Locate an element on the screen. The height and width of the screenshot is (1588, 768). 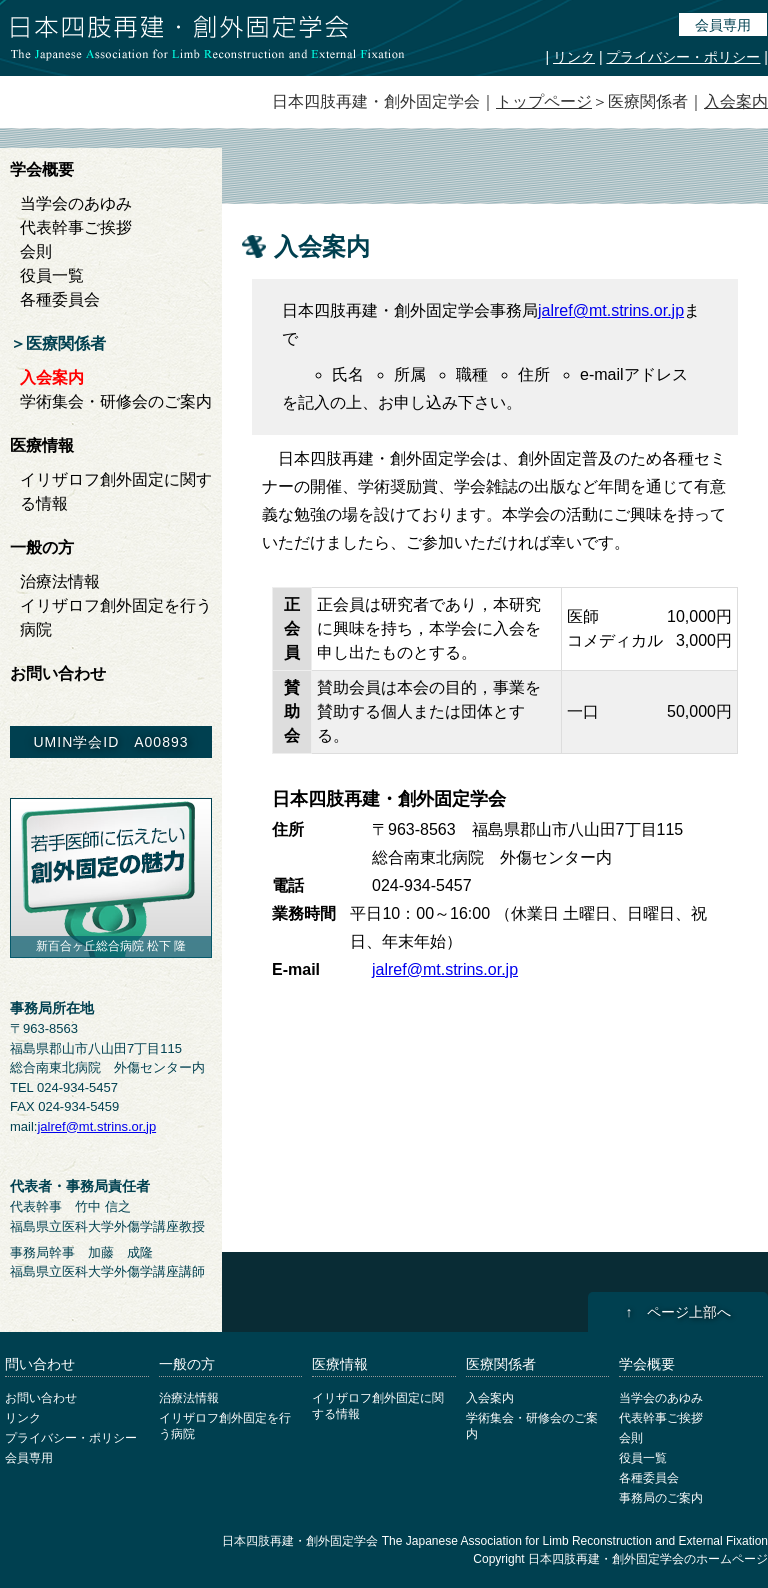
治療法情報 is located at coordinates (60, 581).